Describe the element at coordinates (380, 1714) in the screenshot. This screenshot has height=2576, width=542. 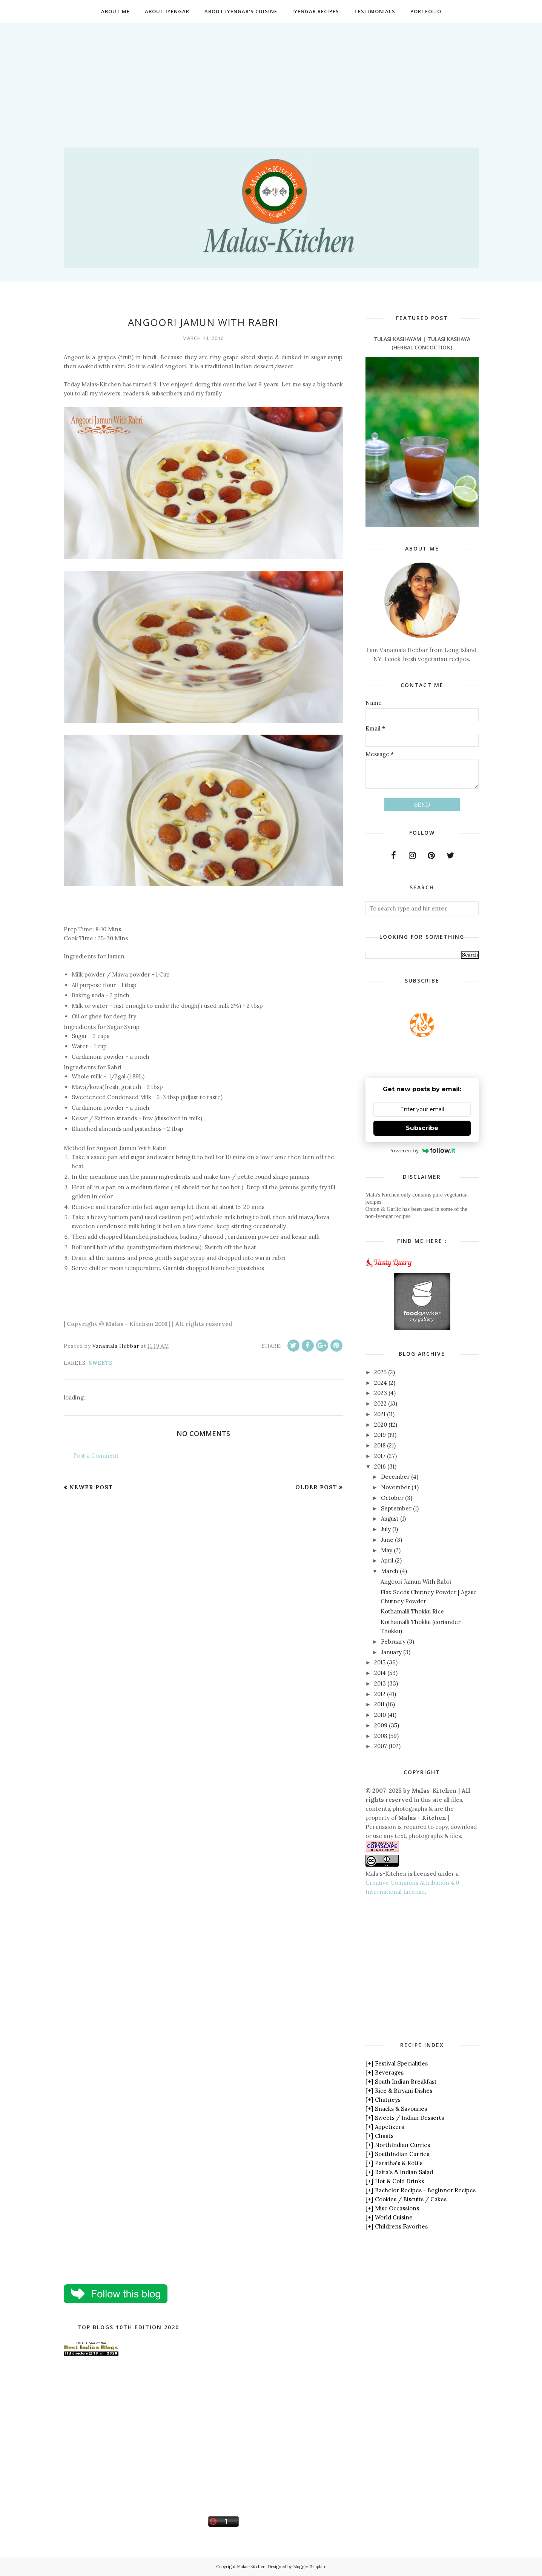
I see `2010` at that location.